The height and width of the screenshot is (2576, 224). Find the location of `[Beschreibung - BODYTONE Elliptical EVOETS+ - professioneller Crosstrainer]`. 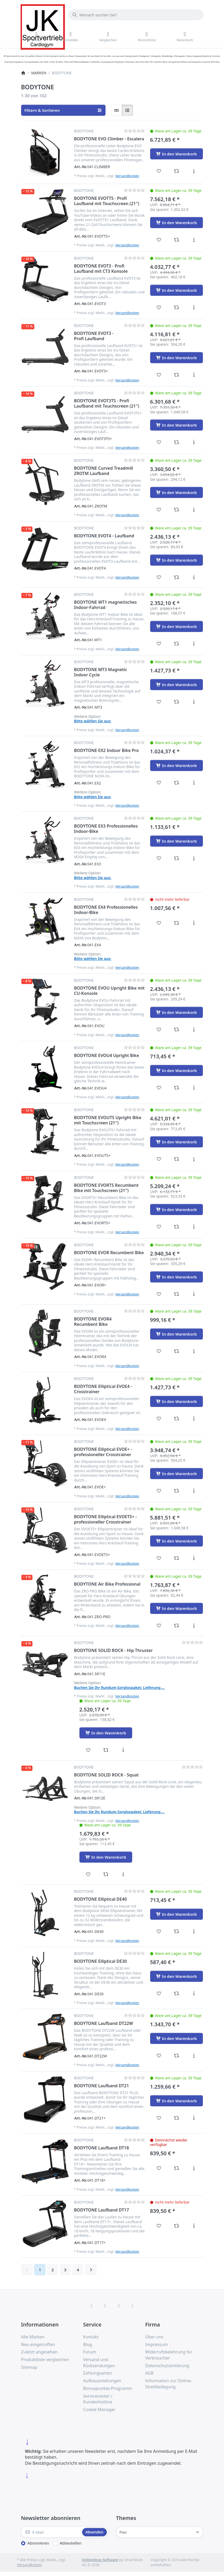

[Beschreibung - BODYTONE Elliptical EVOETS+ - professioneller Crosstrainer] is located at coordinates (194, 1558).